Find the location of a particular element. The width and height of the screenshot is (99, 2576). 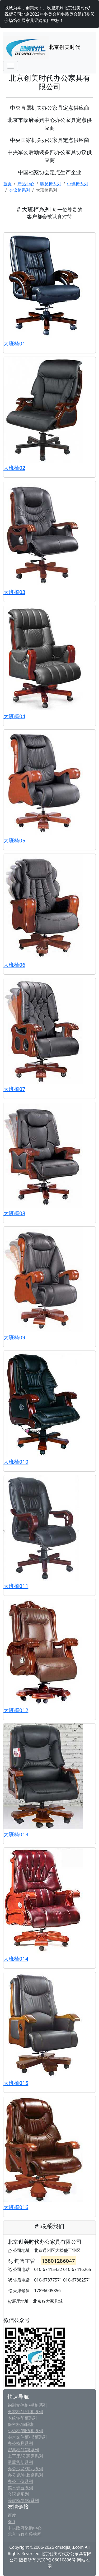

等候椅/排椅系列 is located at coordinates (23, 2500).